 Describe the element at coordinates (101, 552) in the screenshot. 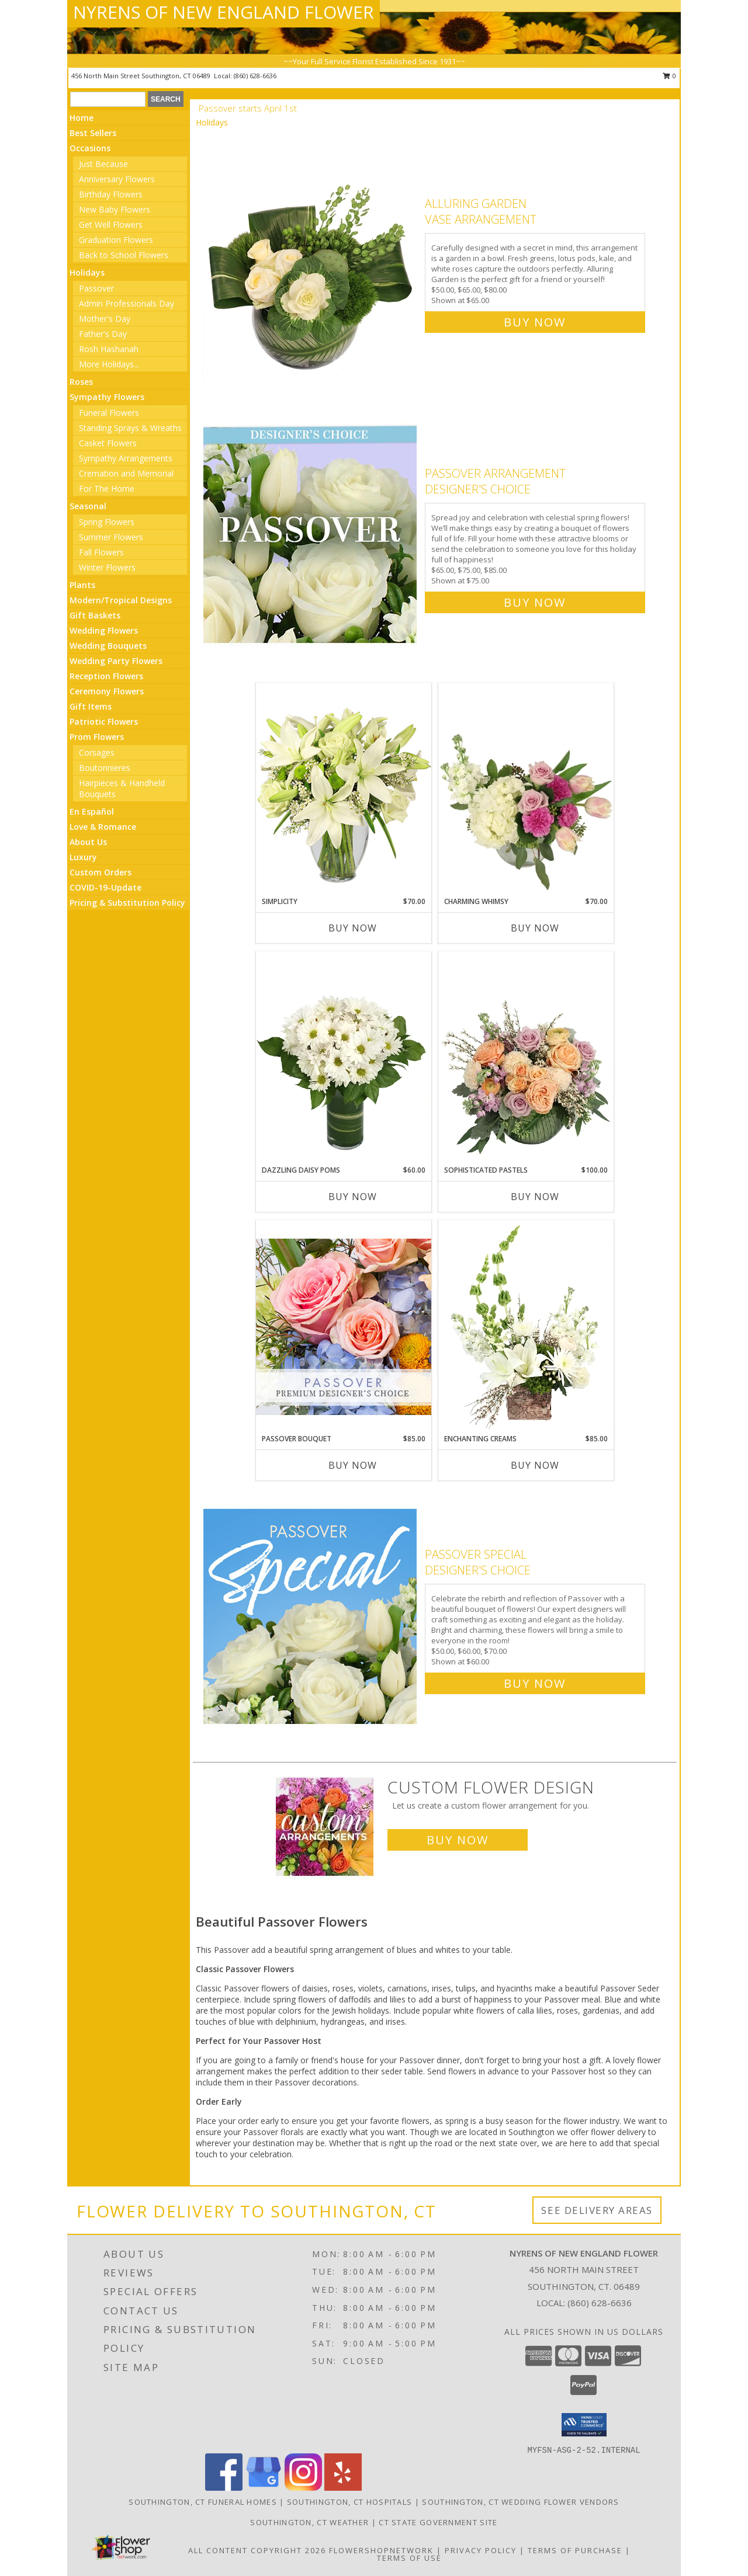

I see `Fall Flowers` at that location.